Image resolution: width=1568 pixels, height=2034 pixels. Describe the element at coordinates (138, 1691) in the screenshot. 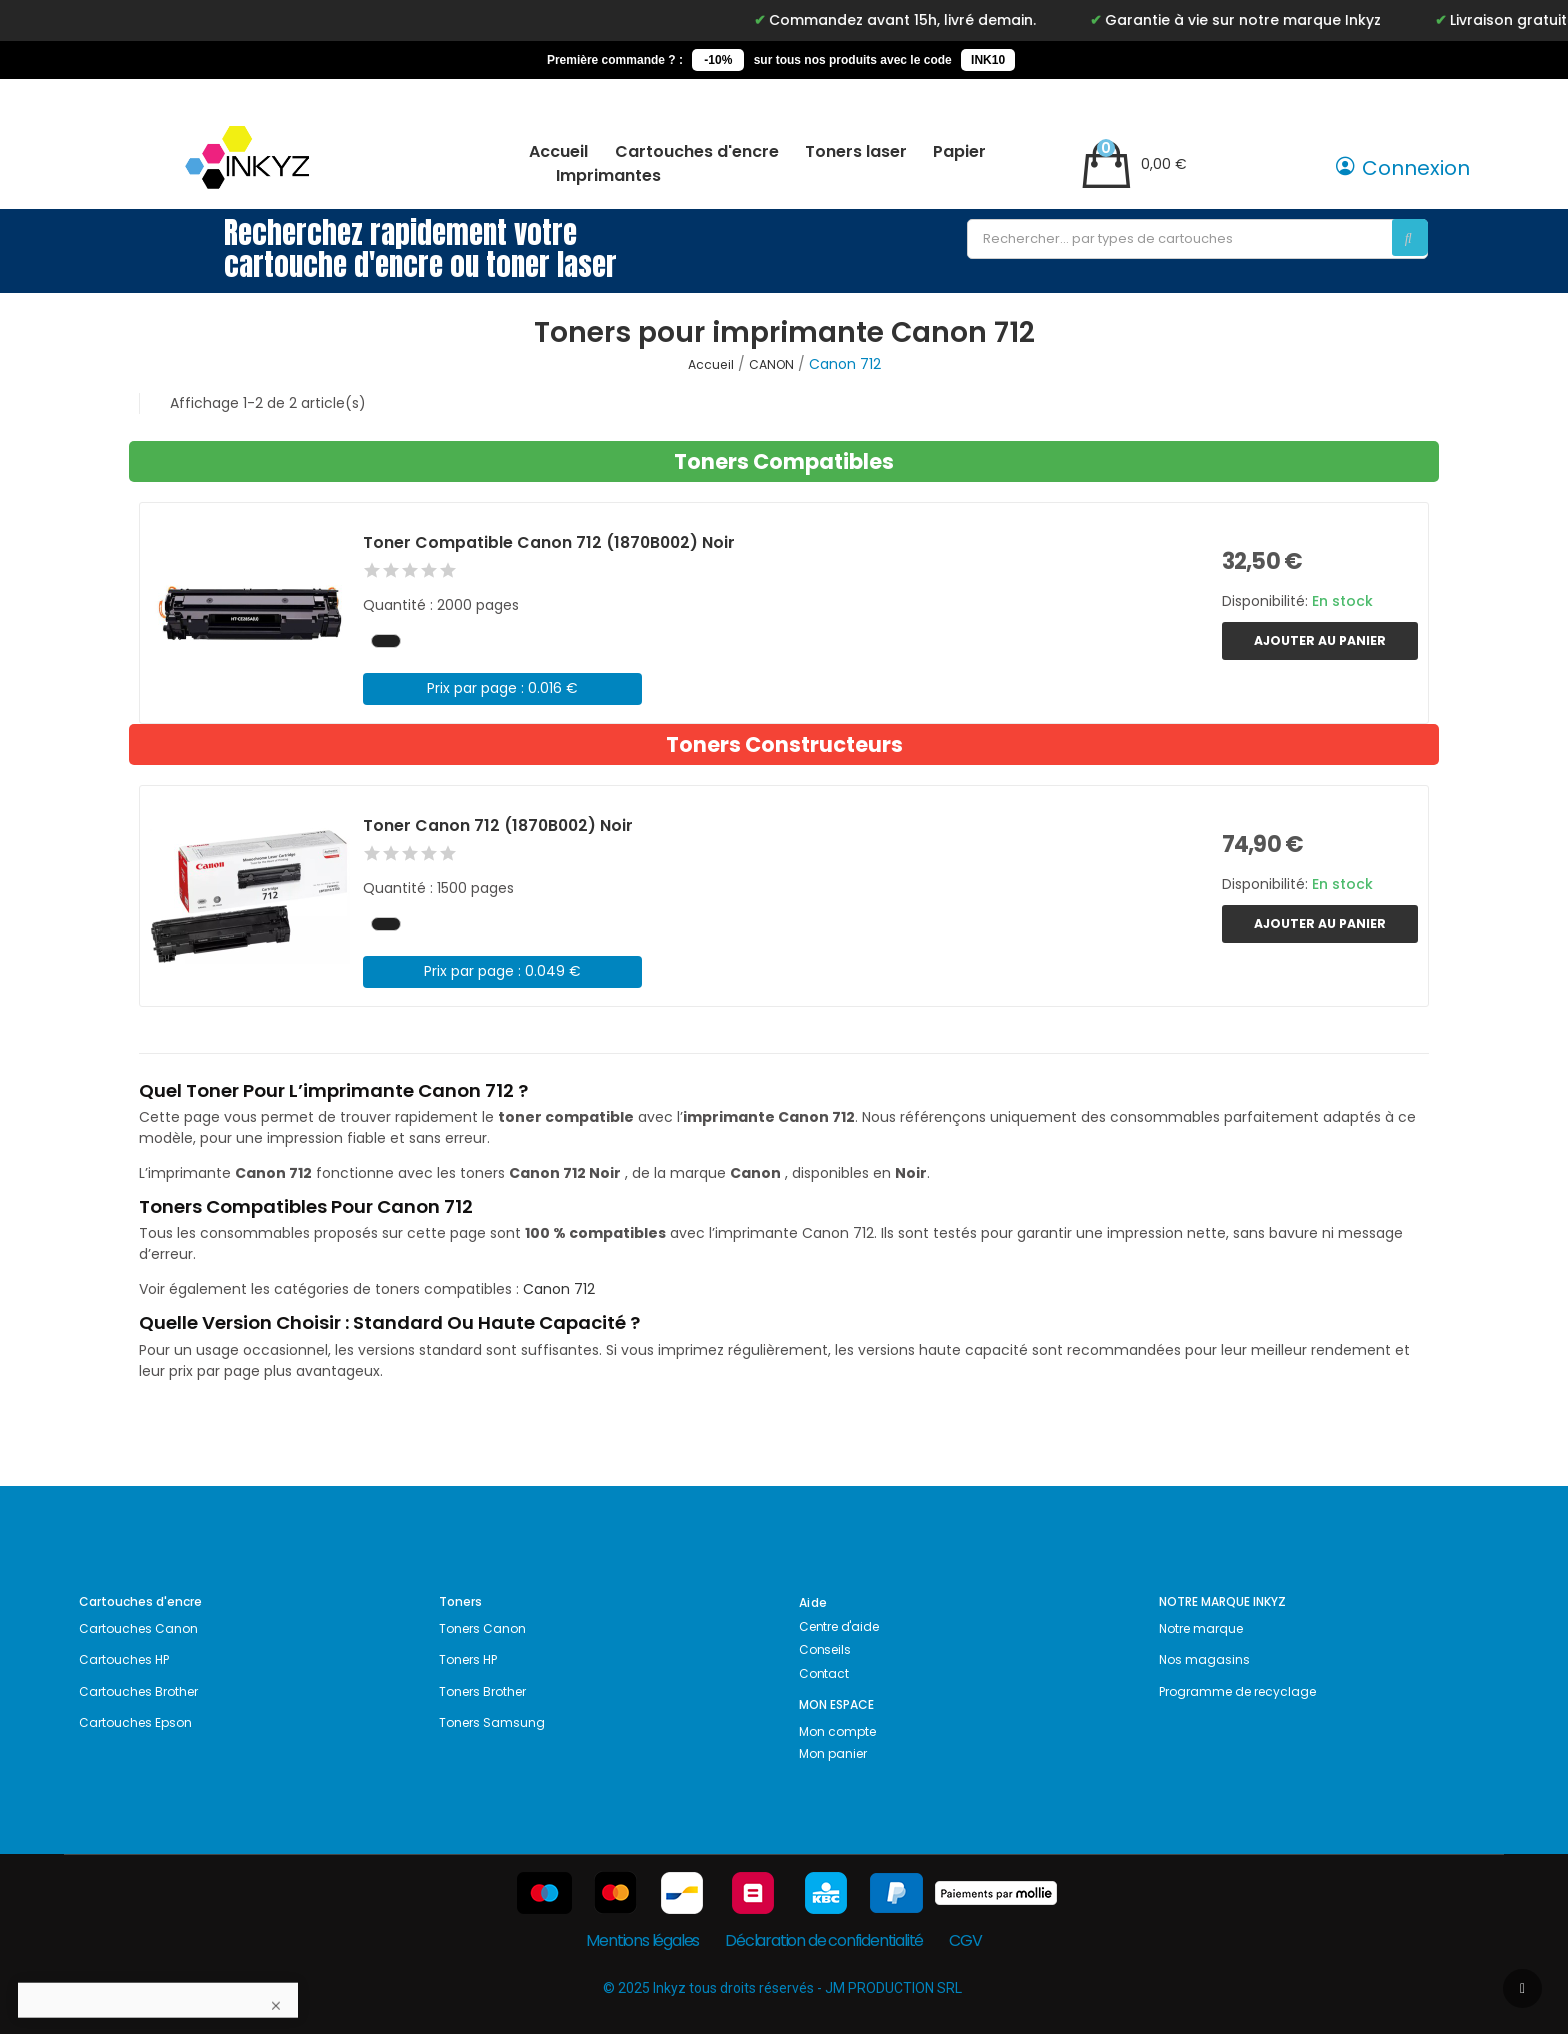

I see `Cartouches Brother` at that location.